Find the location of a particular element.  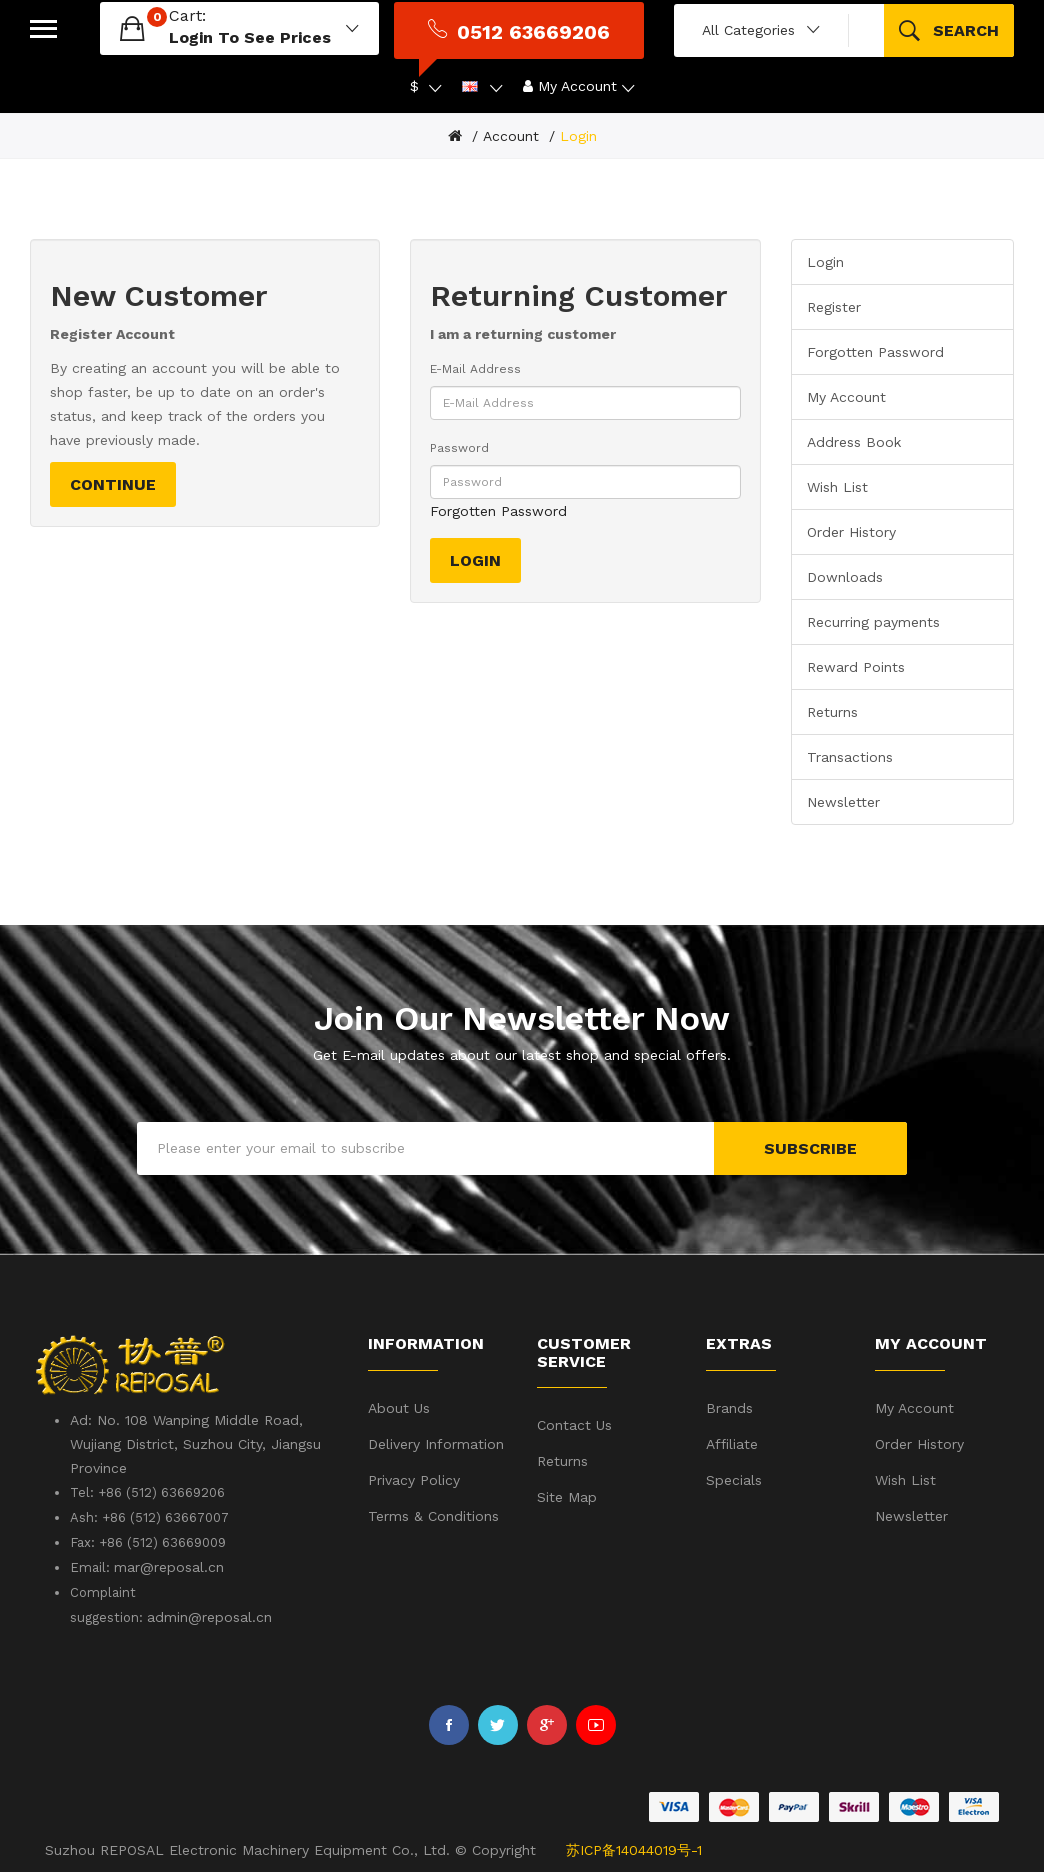

Delivery Information is located at coordinates (436, 1444).